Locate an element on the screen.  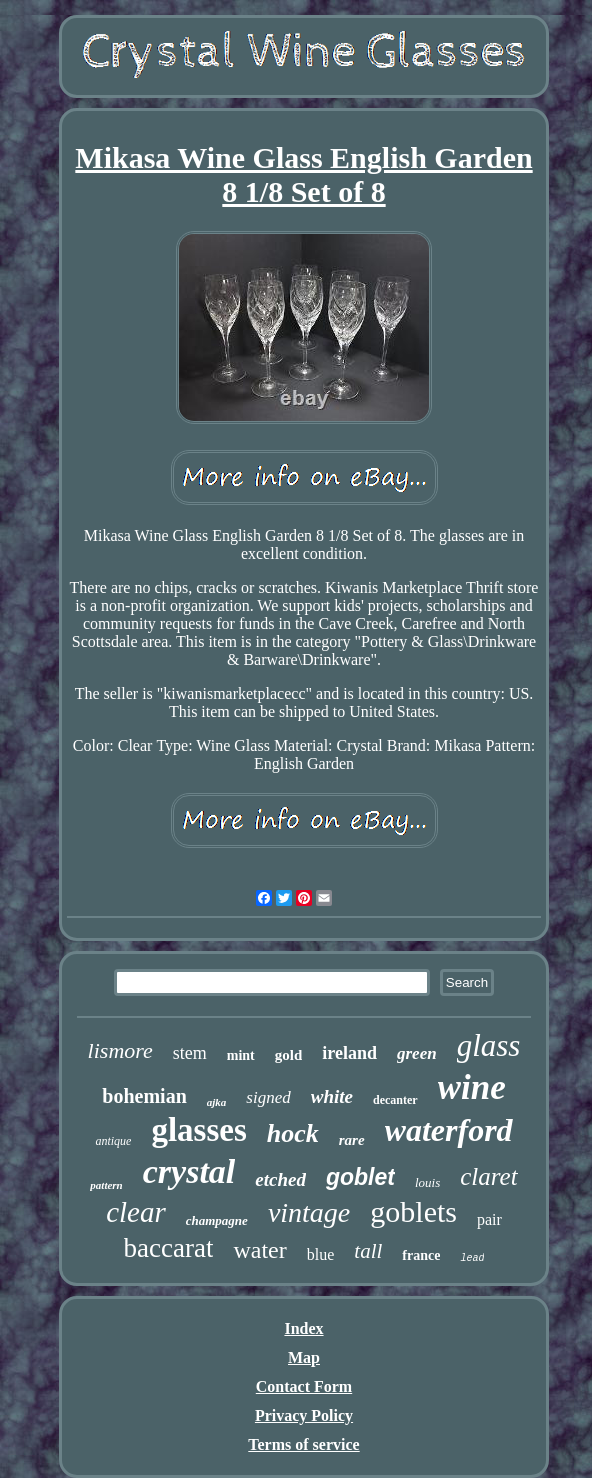
antique is located at coordinates (113, 1141).